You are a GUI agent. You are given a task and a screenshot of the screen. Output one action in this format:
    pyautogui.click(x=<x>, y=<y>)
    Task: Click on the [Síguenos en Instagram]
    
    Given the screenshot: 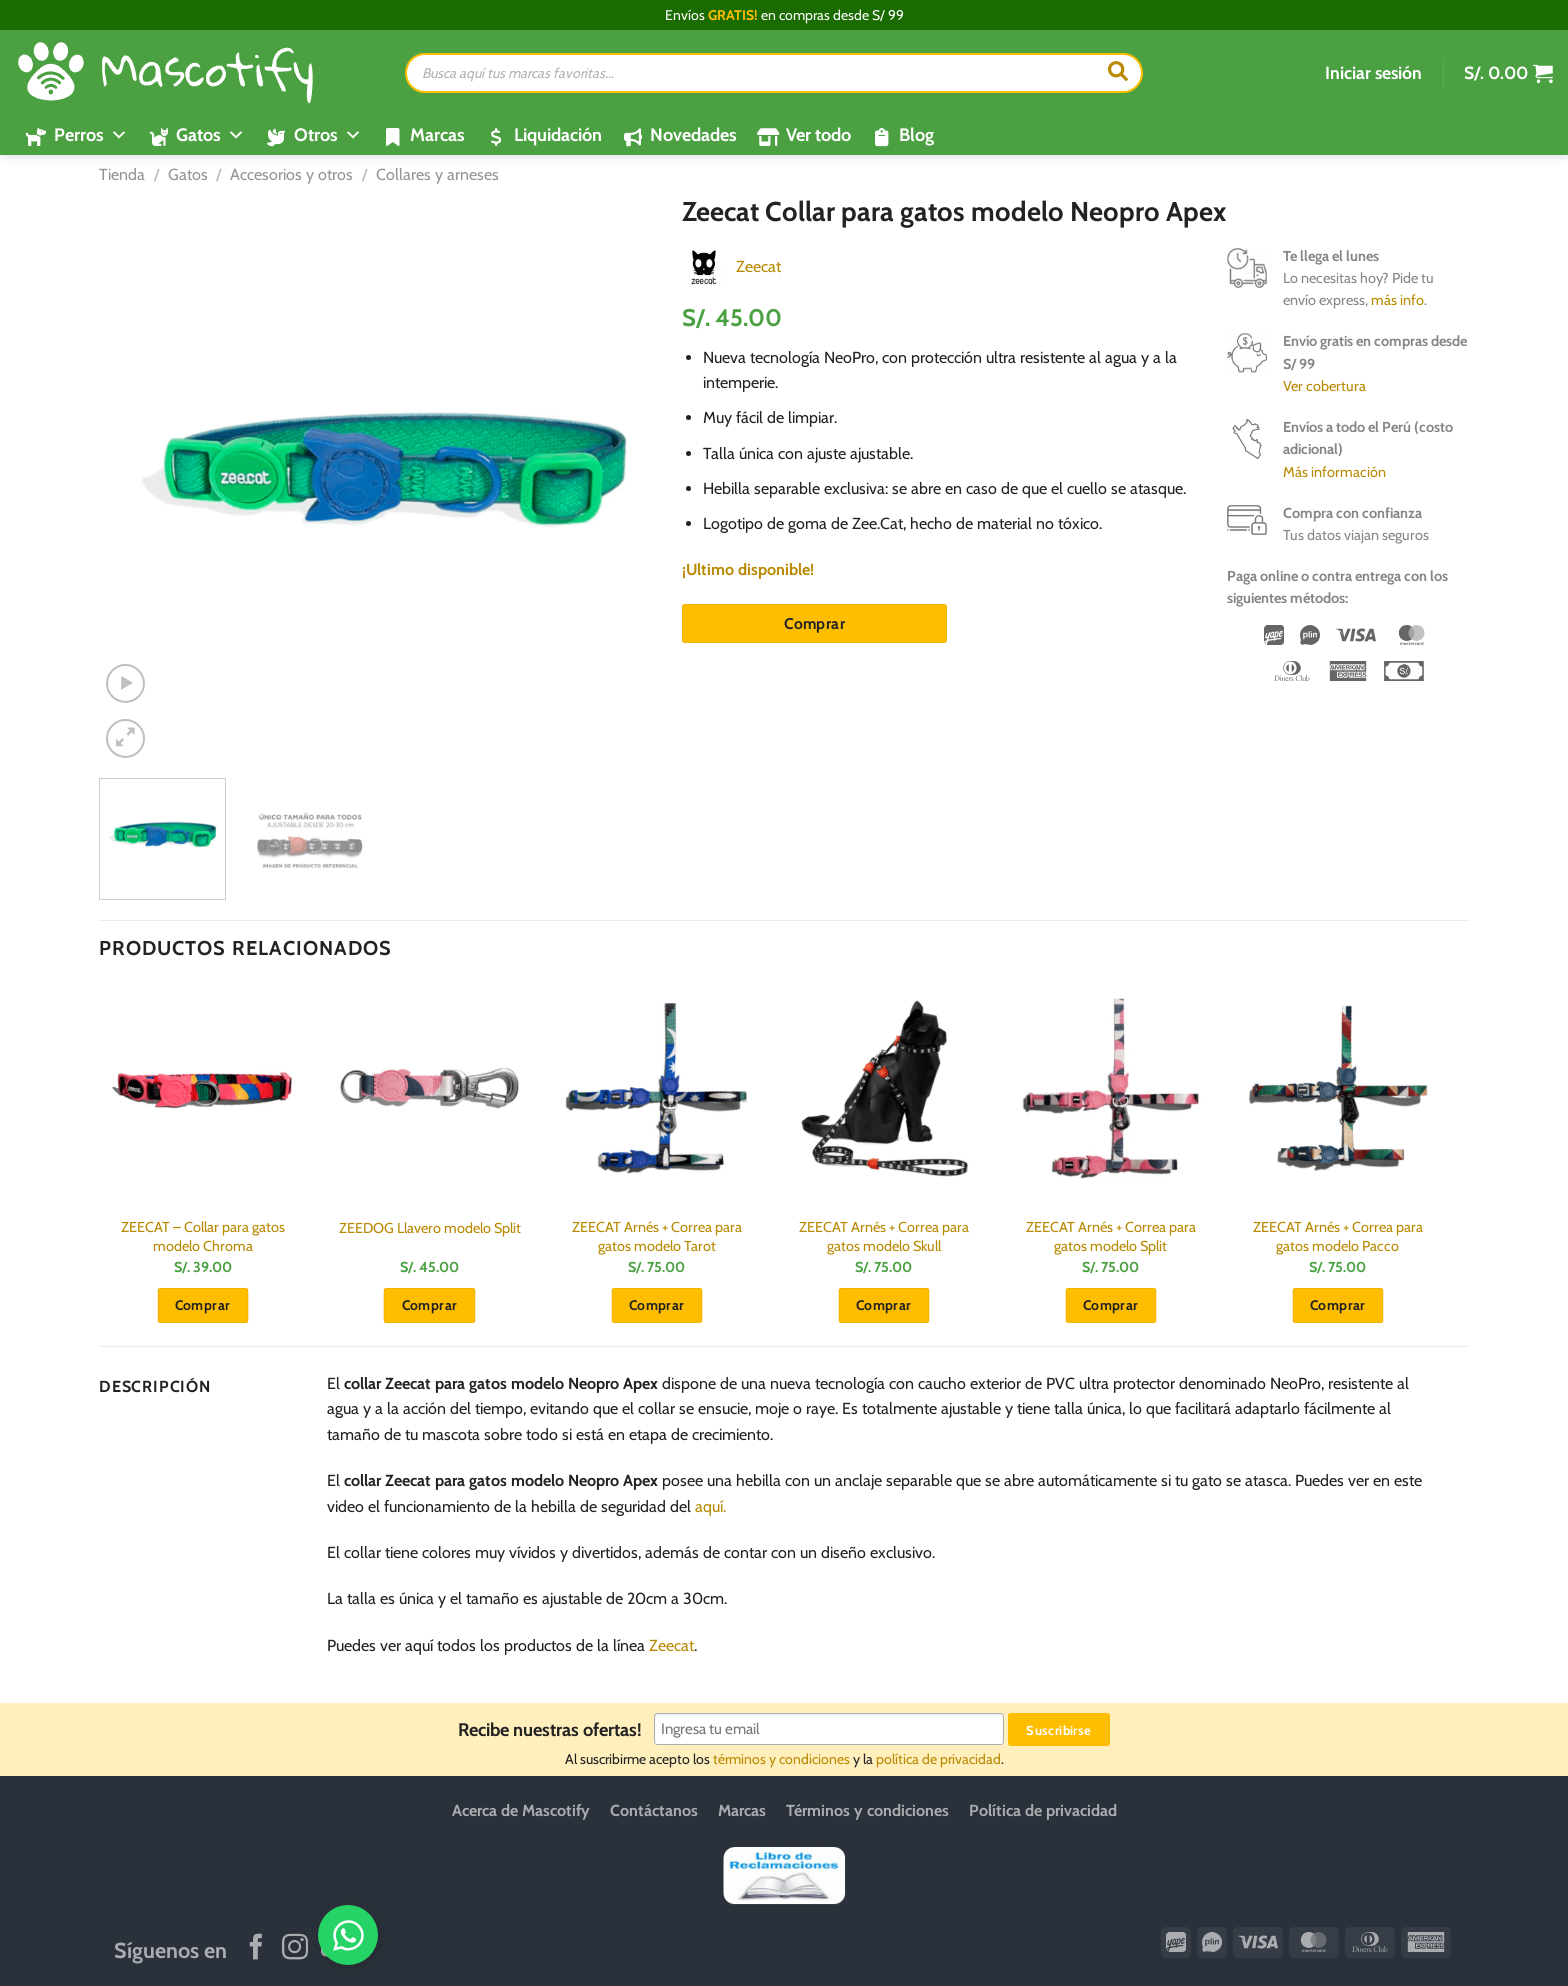 What is the action you would take?
    pyautogui.click(x=295, y=1949)
    